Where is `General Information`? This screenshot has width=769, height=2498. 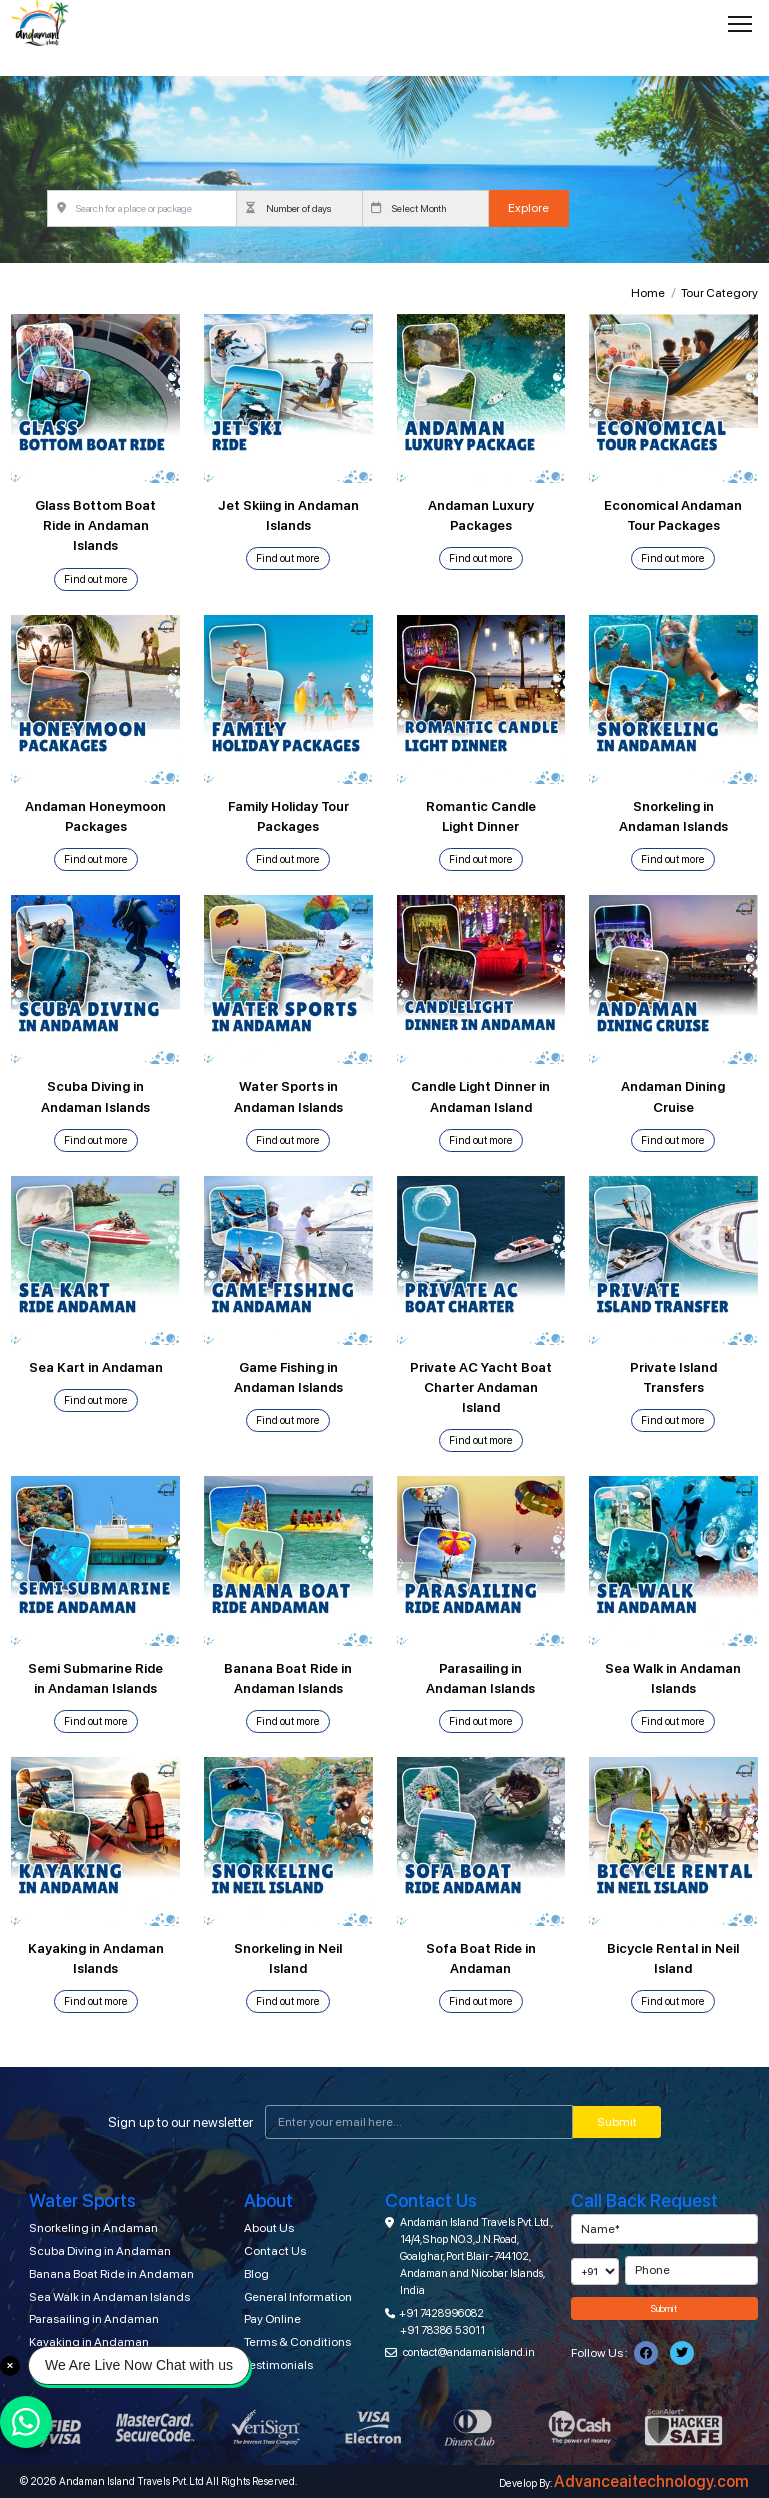 General Information is located at coordinates (298, 2297).